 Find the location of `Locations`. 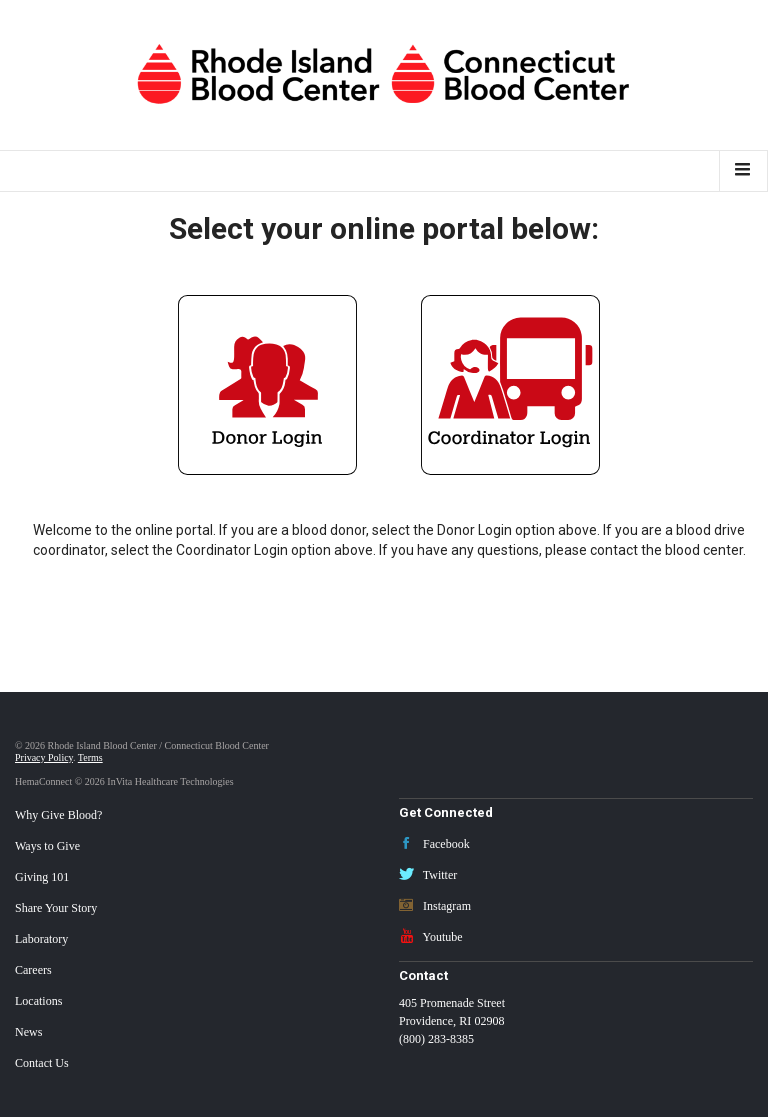

Locations is located at coordinates (38, 1001).